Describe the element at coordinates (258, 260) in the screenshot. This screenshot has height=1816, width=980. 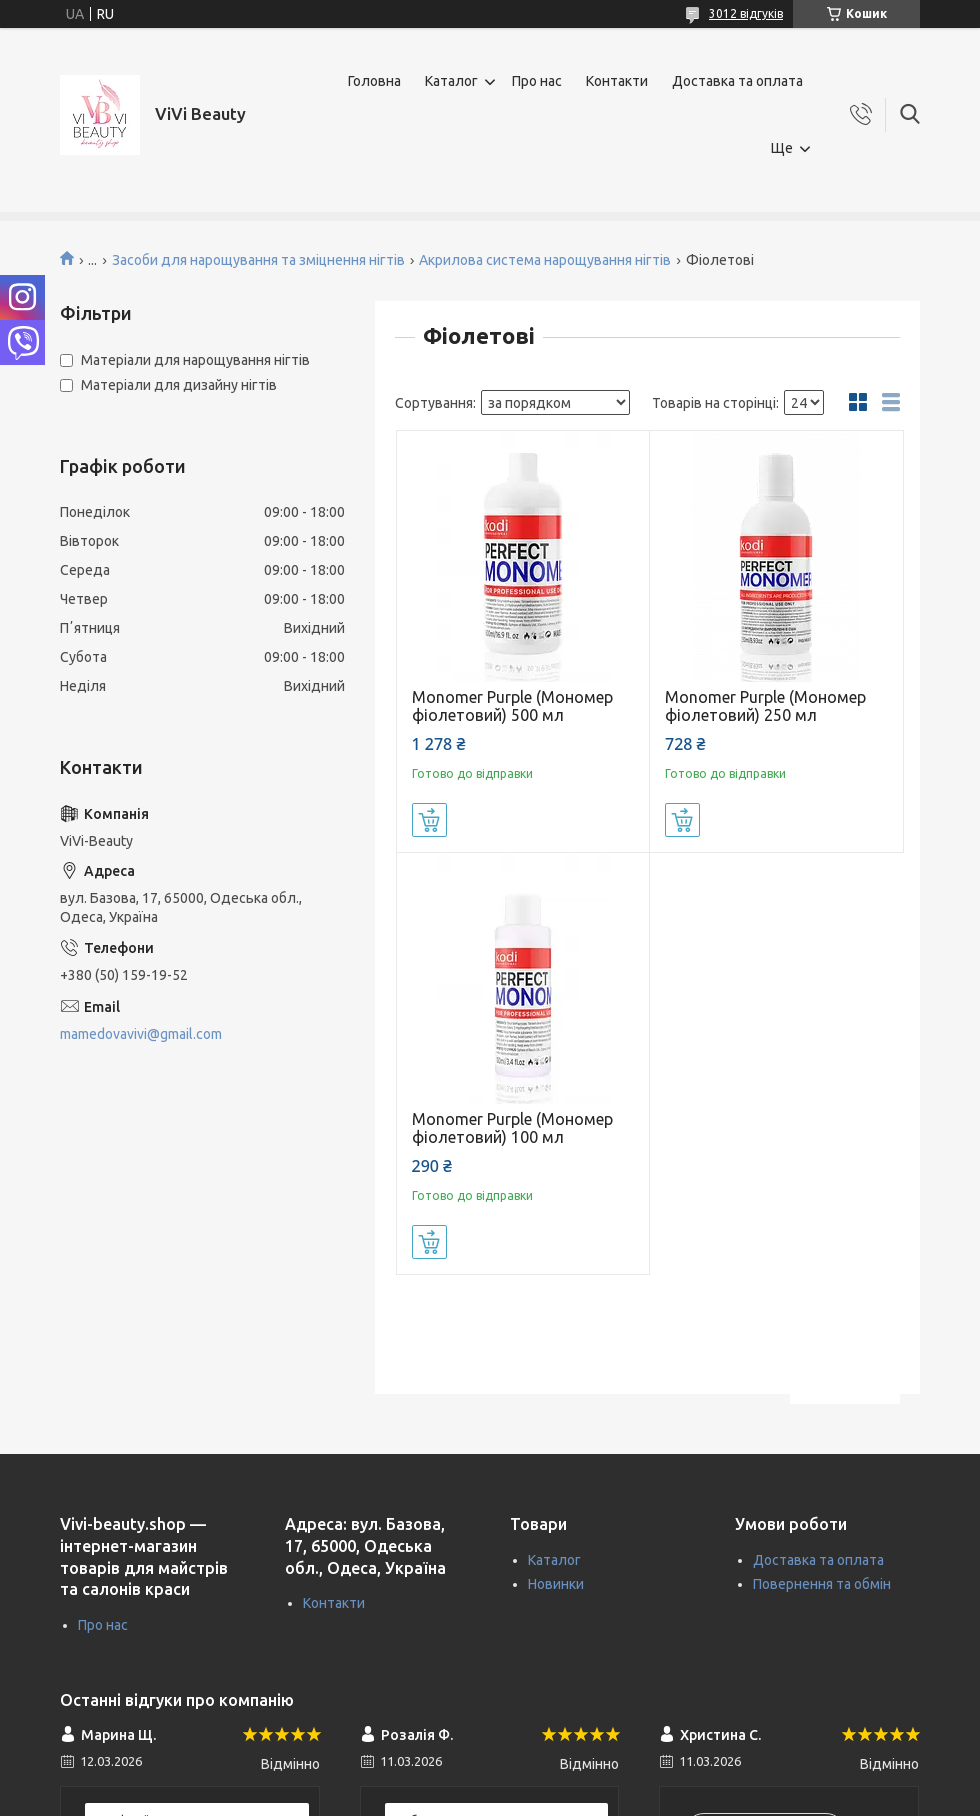
I see `Засоби для нарощування та зміцнення нігтів` at that location.